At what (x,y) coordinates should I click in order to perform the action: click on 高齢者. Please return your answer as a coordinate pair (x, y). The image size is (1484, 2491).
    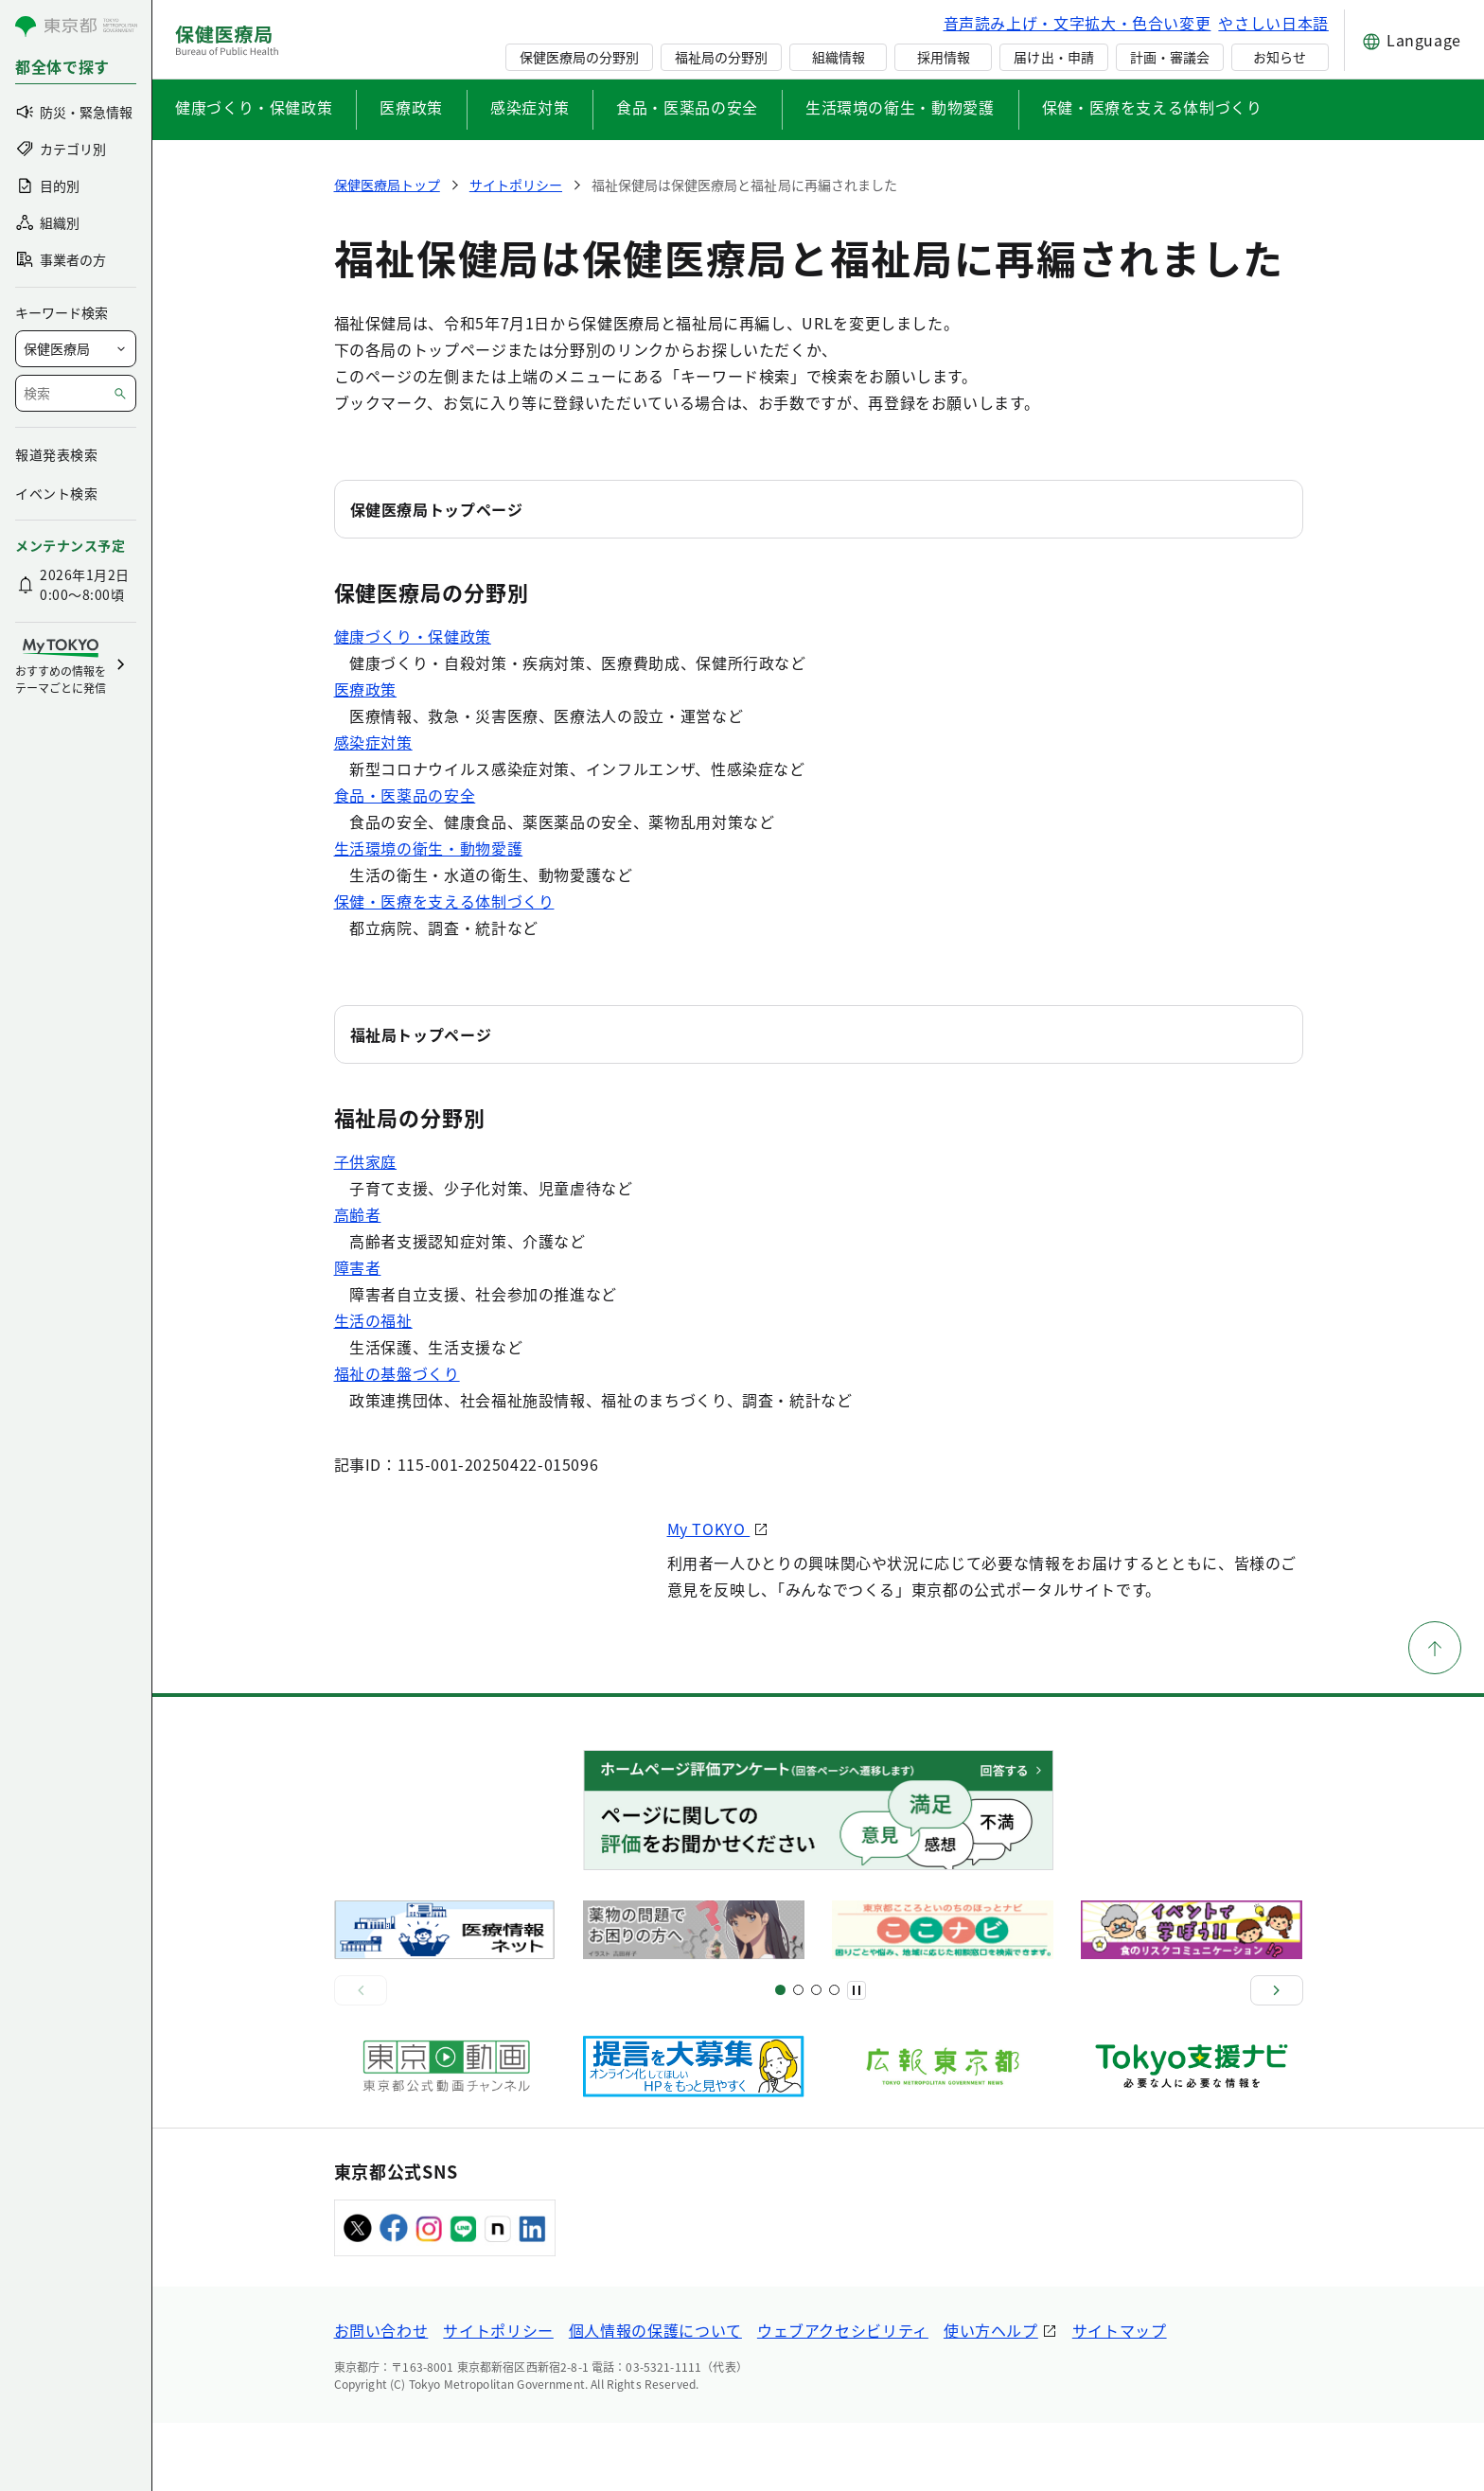
    Looking at the image, I should click on (357, 1214).